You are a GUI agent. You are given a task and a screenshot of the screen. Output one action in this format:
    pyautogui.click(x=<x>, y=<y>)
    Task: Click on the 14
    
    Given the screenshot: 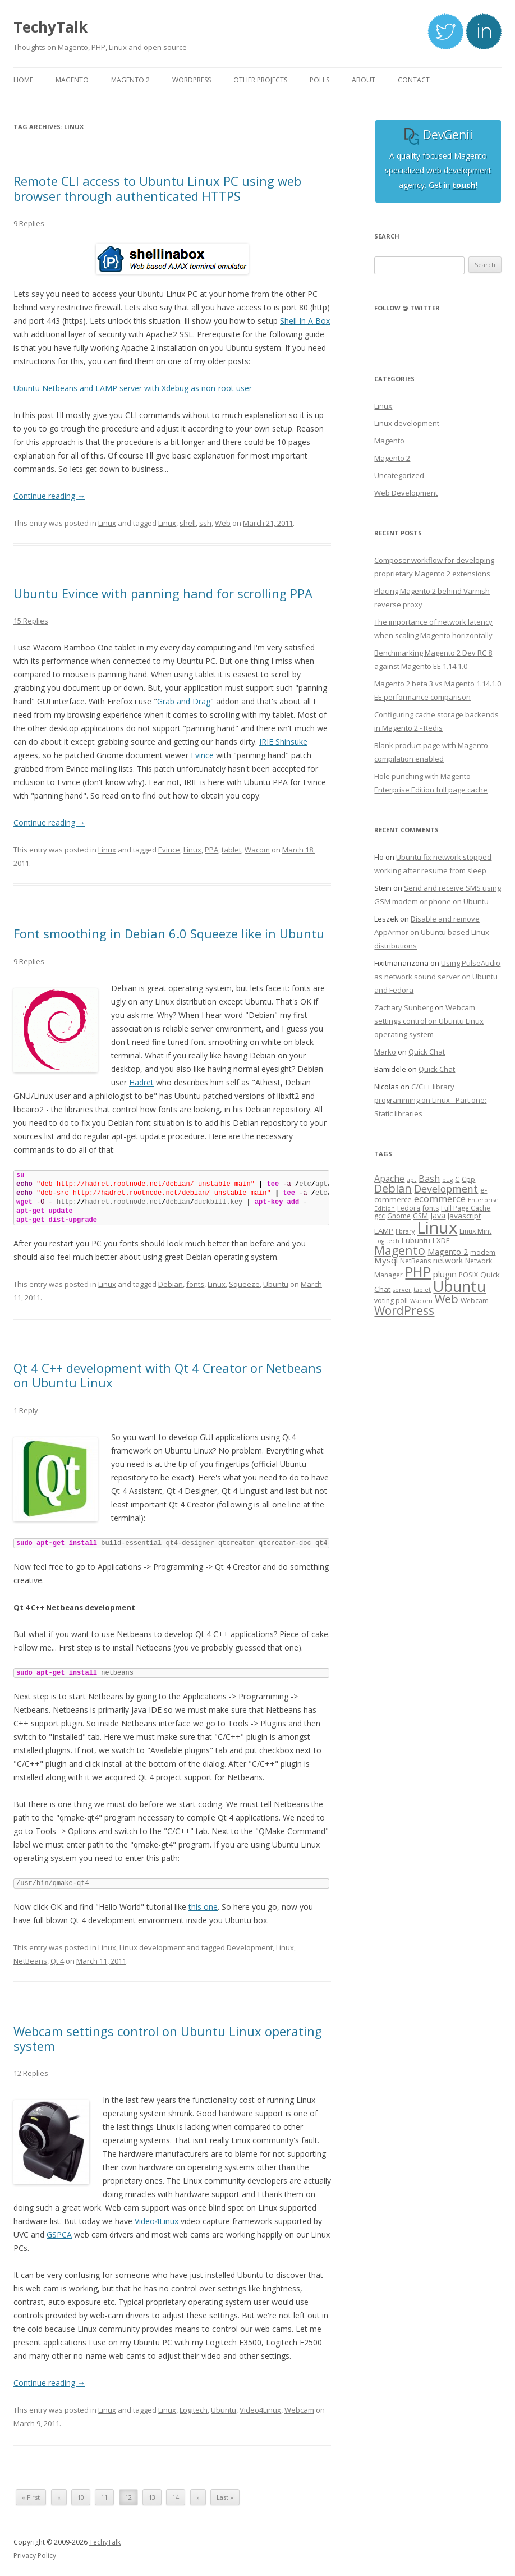 What is the action you would take?
    pyautogui.click(x=175, y=2497)
    